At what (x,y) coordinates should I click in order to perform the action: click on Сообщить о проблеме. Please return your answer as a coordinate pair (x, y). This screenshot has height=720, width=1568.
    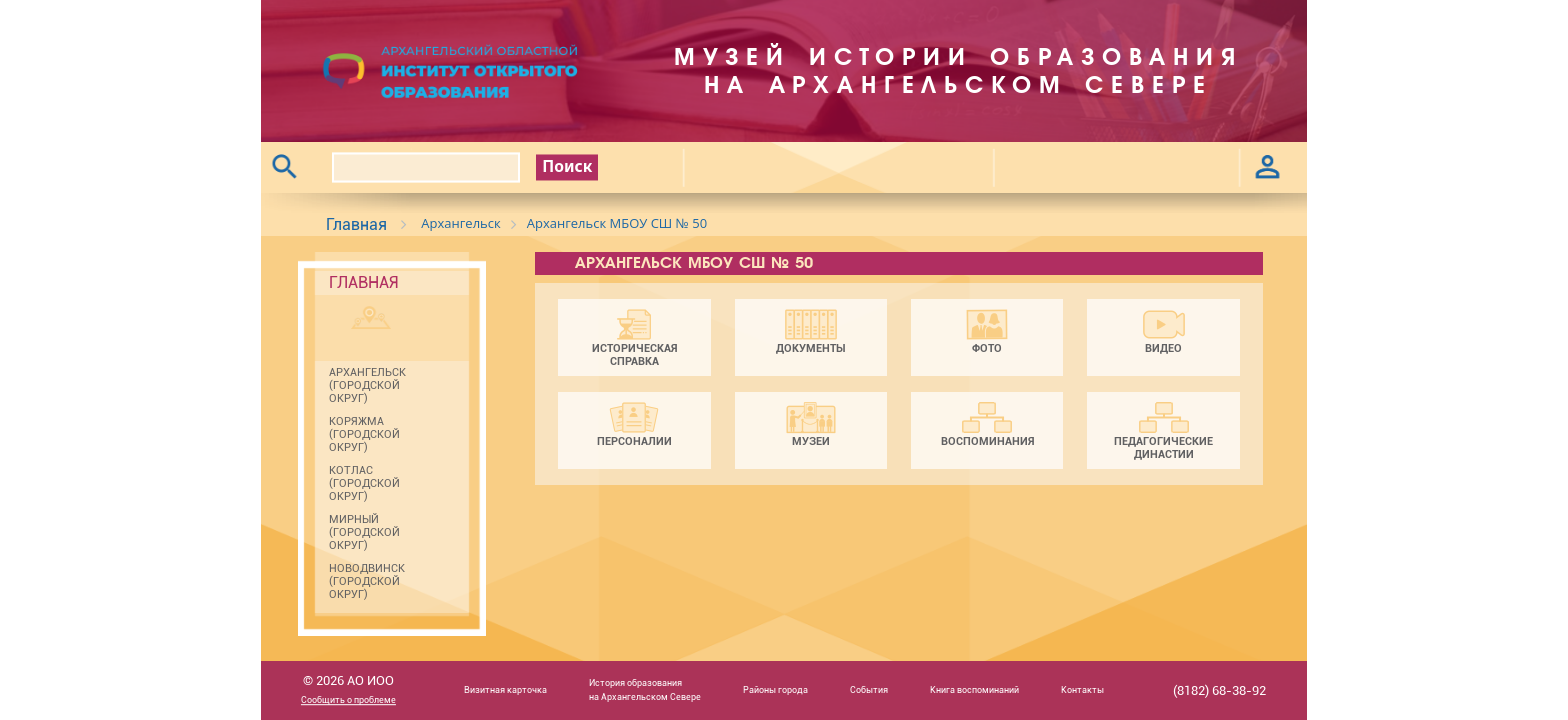
    Looking at the image, I should click on (348, 701).